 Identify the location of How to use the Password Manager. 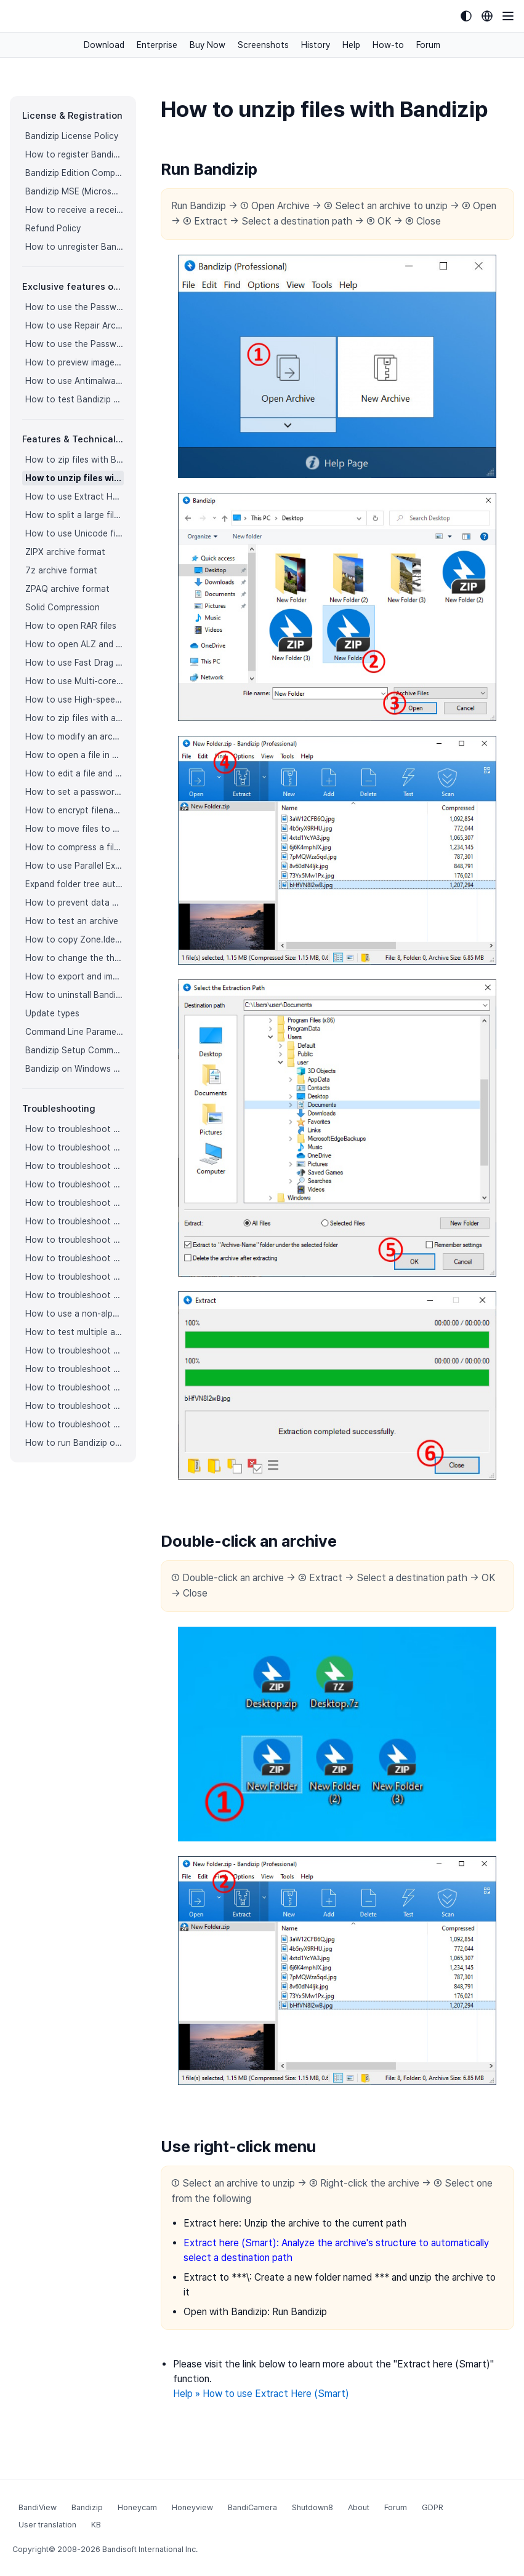
(74, 307).